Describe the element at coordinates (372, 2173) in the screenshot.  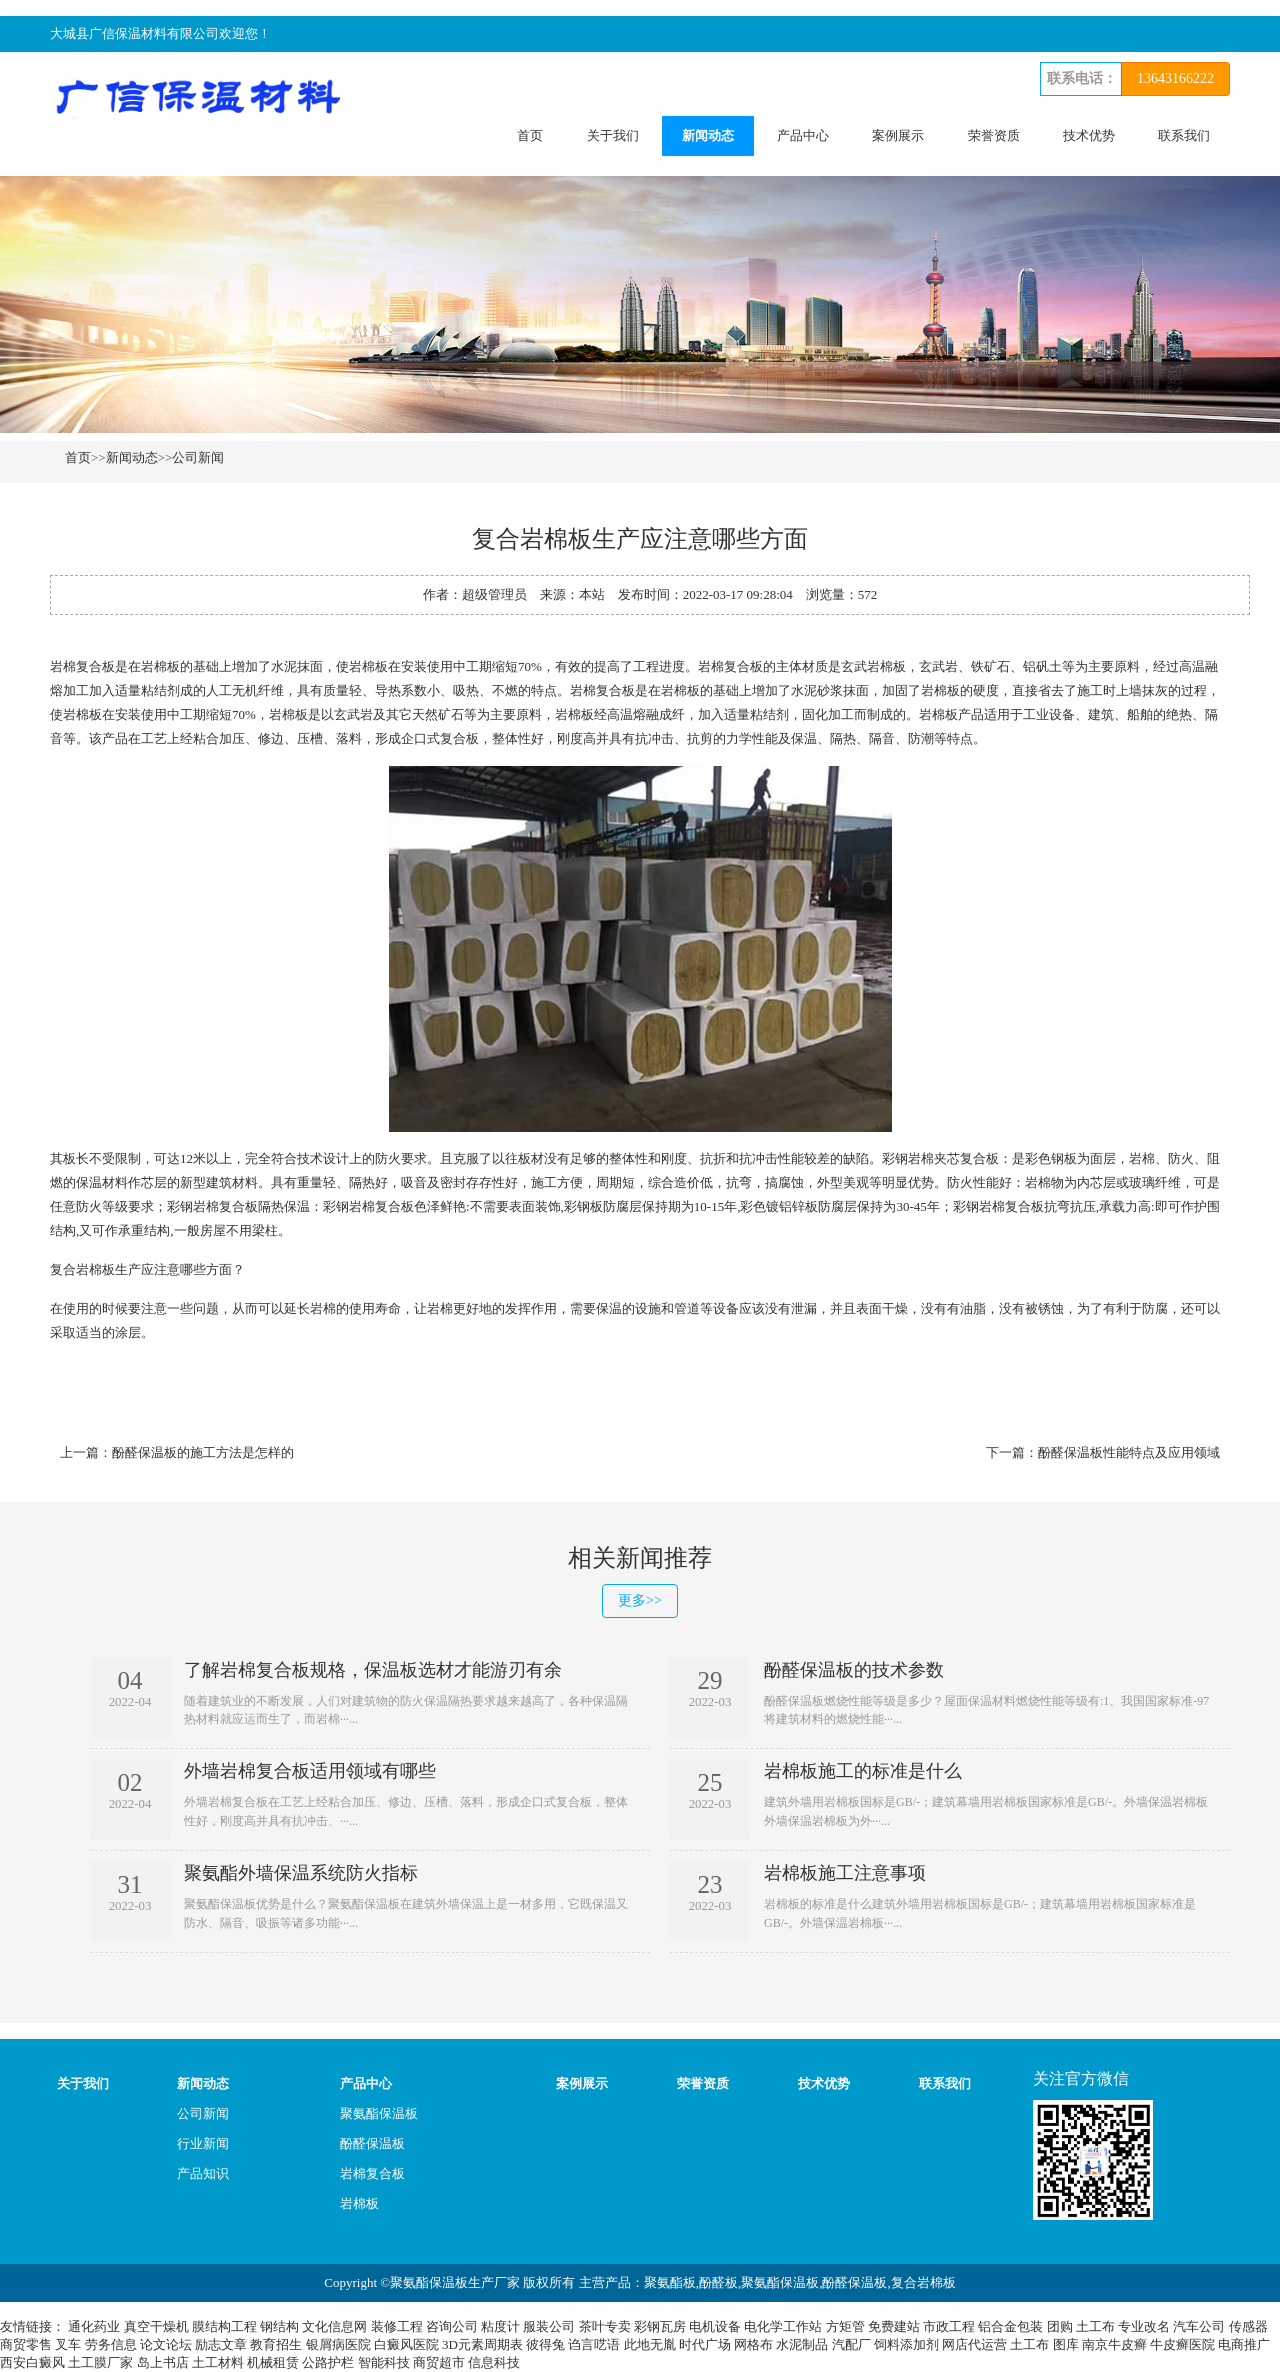
I see `岩棉复合板` at that location.